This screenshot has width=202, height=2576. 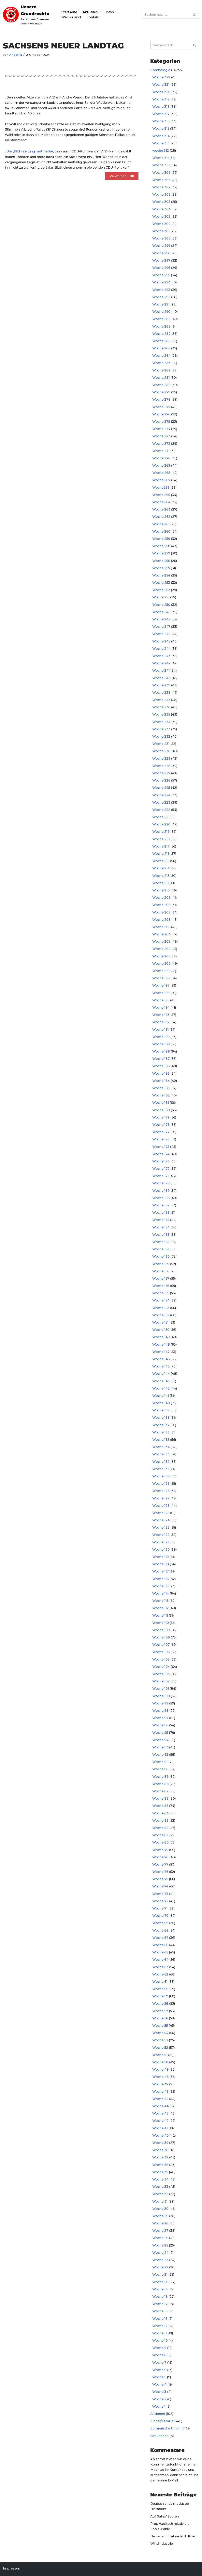 I want to click on Woche 286, so click(x=161, y=341).